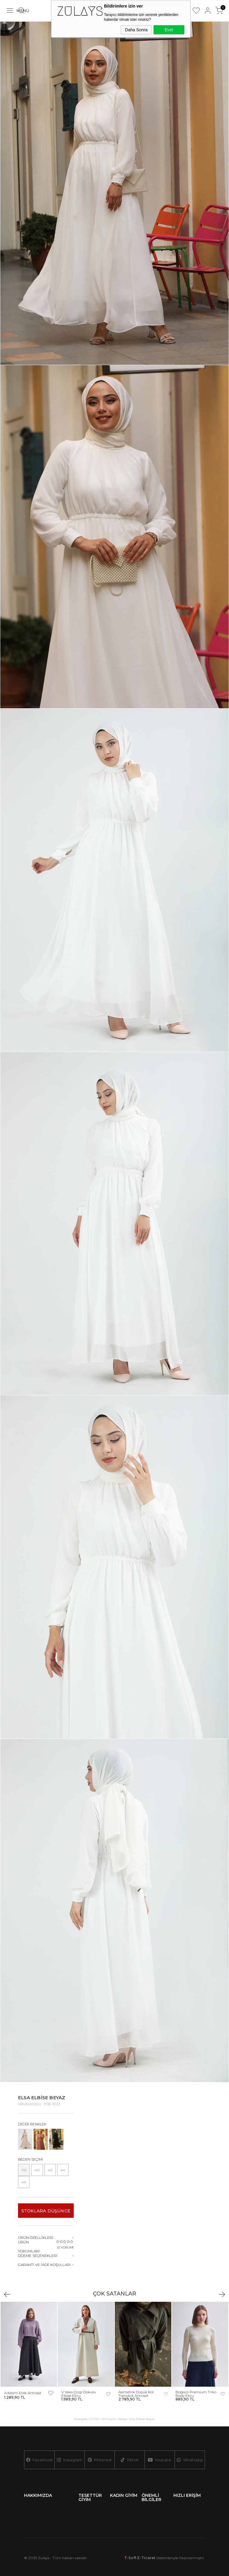 This screenshot has width=229, height=2576. I want to click on Previous, so click(7, 2294).